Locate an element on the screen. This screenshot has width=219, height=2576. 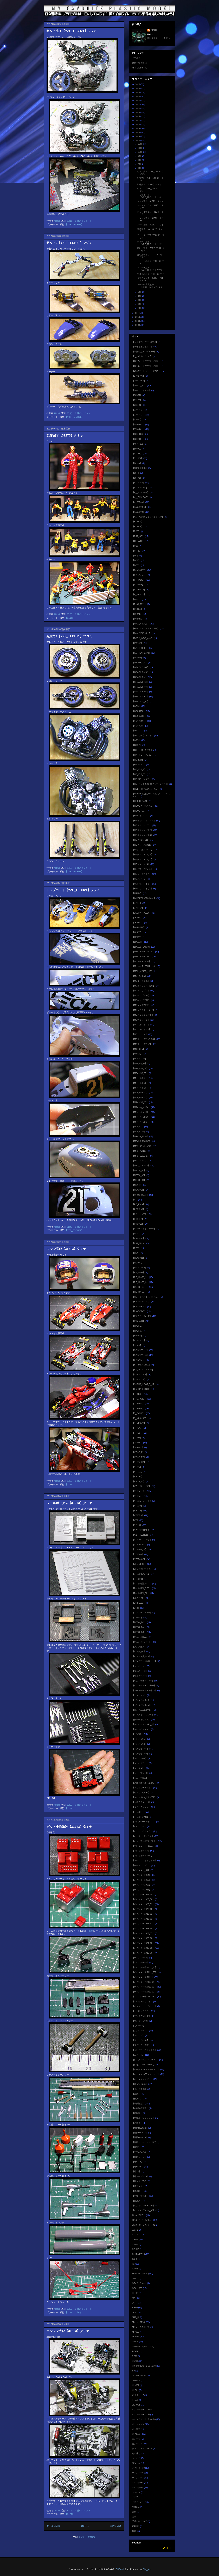
【512BB】 is located at coordinates (137, 453).